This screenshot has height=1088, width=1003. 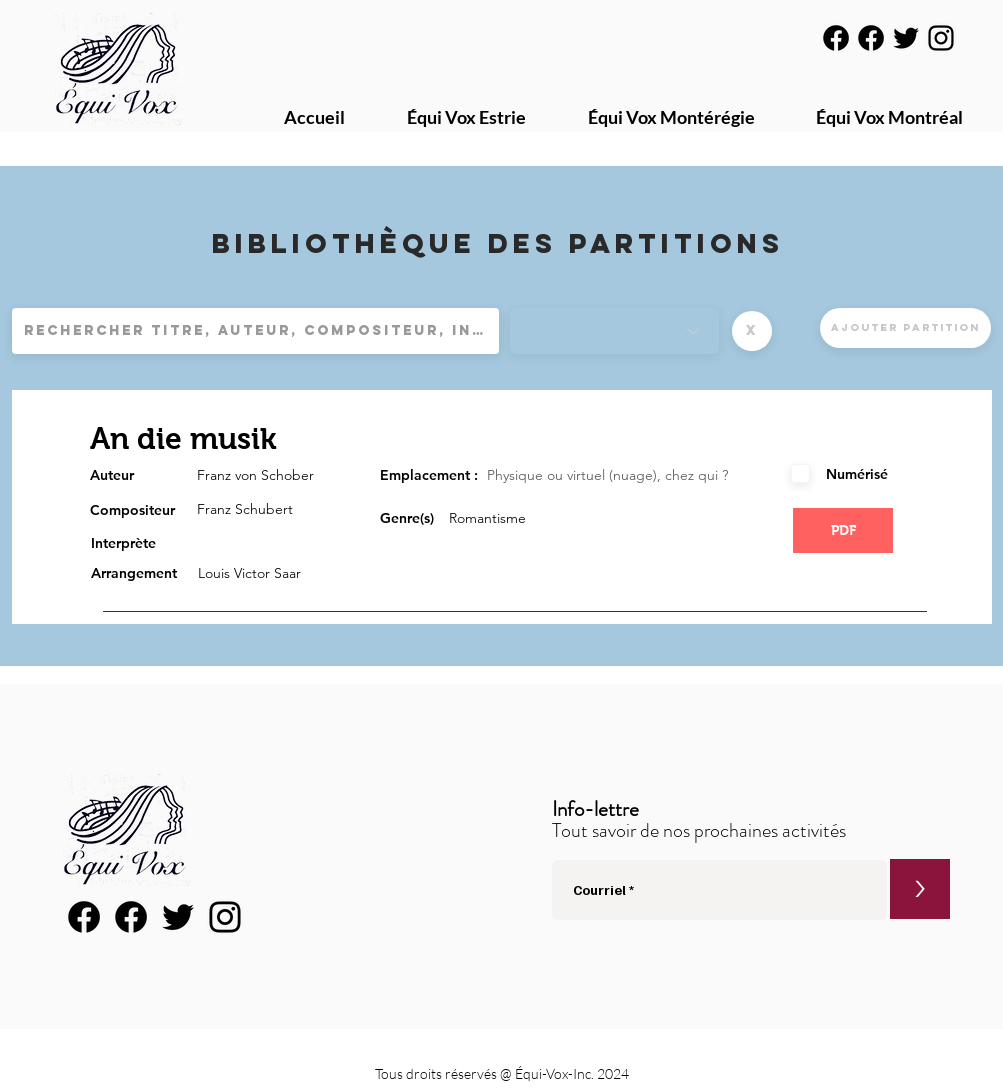 I want to click on [>], so click(x=920, y=889).